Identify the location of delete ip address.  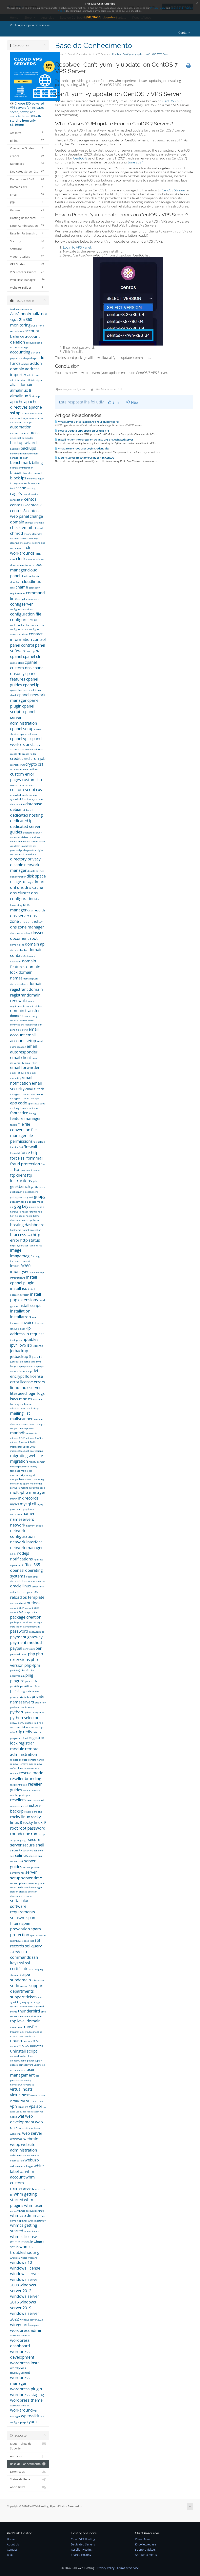
(30, 837).